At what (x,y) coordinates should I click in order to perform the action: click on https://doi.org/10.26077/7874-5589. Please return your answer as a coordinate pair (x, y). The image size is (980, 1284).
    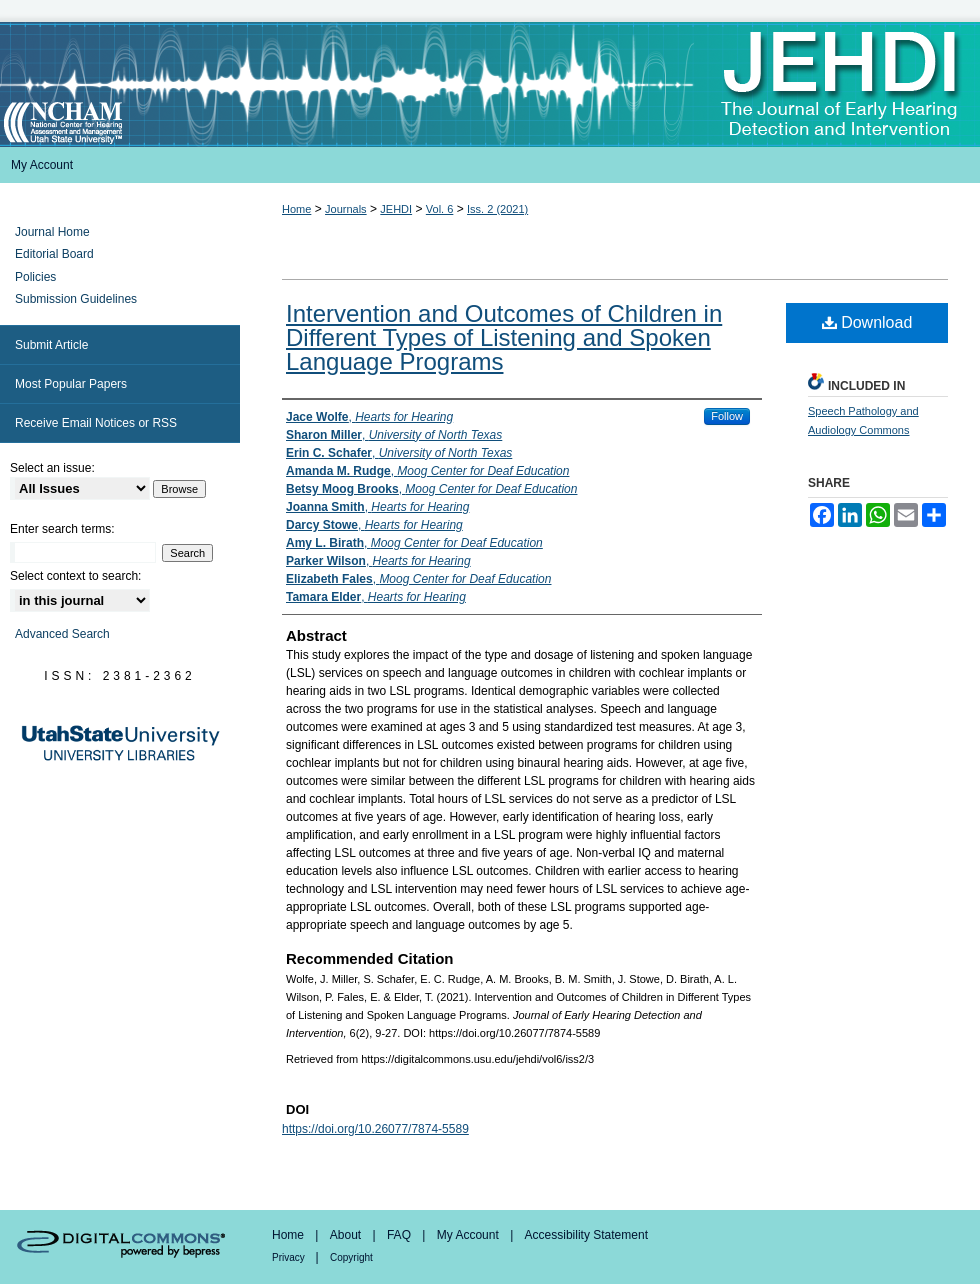
    Looking at the image, I should click on (375, 1129).